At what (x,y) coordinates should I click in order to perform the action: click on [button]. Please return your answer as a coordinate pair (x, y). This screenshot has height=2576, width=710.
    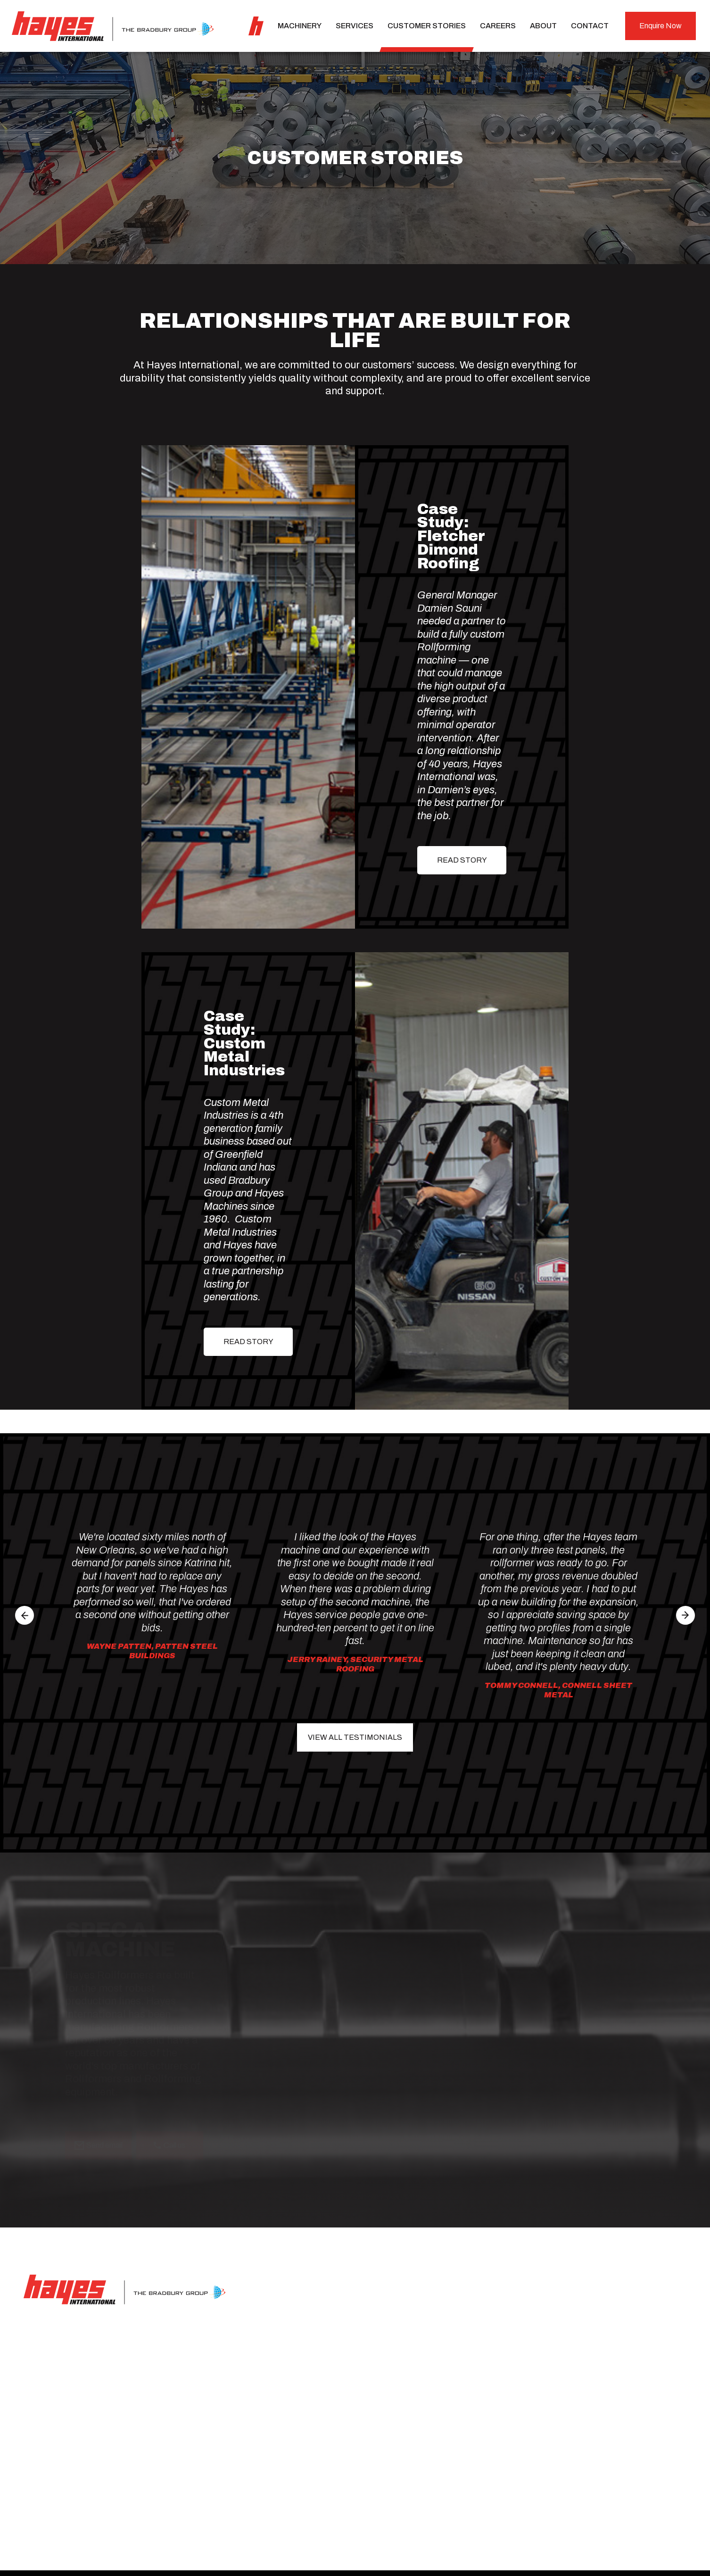
    Looking at the image, I should click on (24, 1615).